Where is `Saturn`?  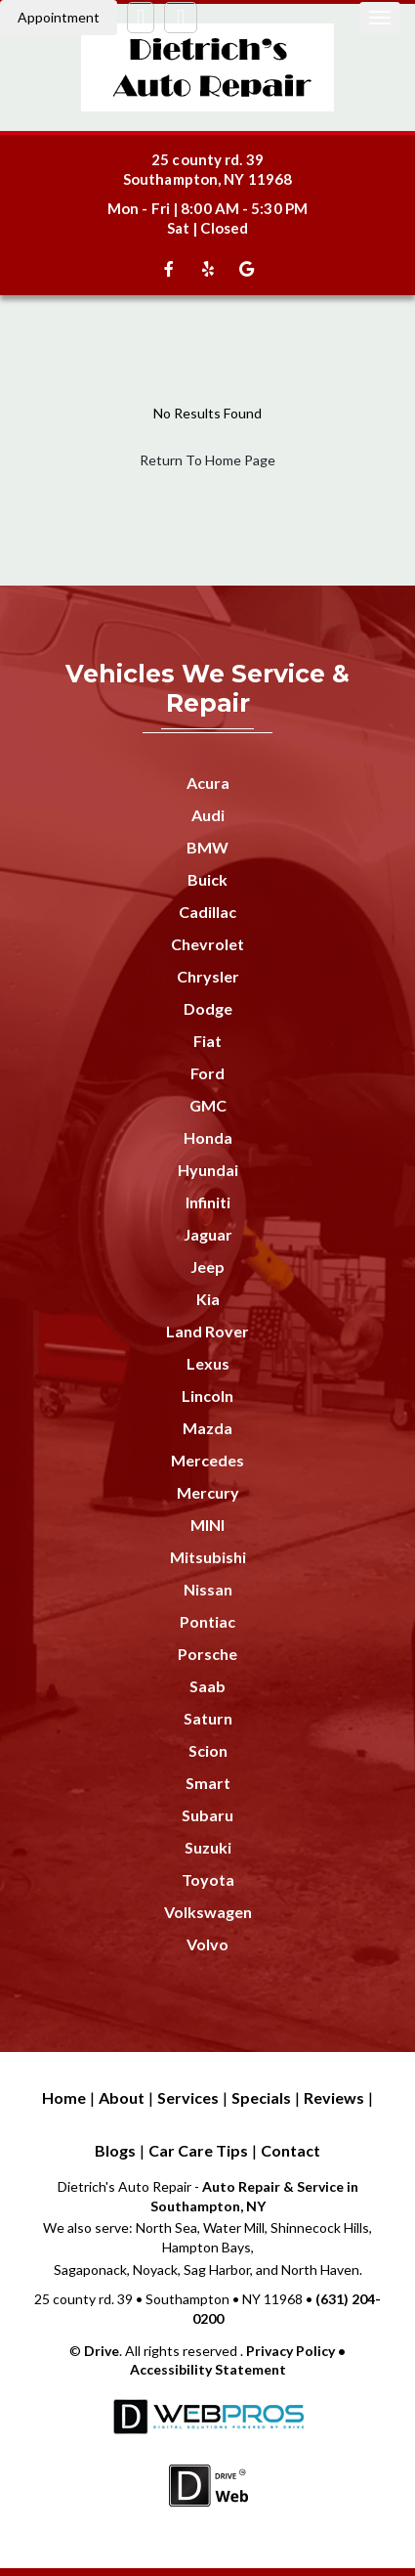 Saturn is located at coordinates (208, 1718).